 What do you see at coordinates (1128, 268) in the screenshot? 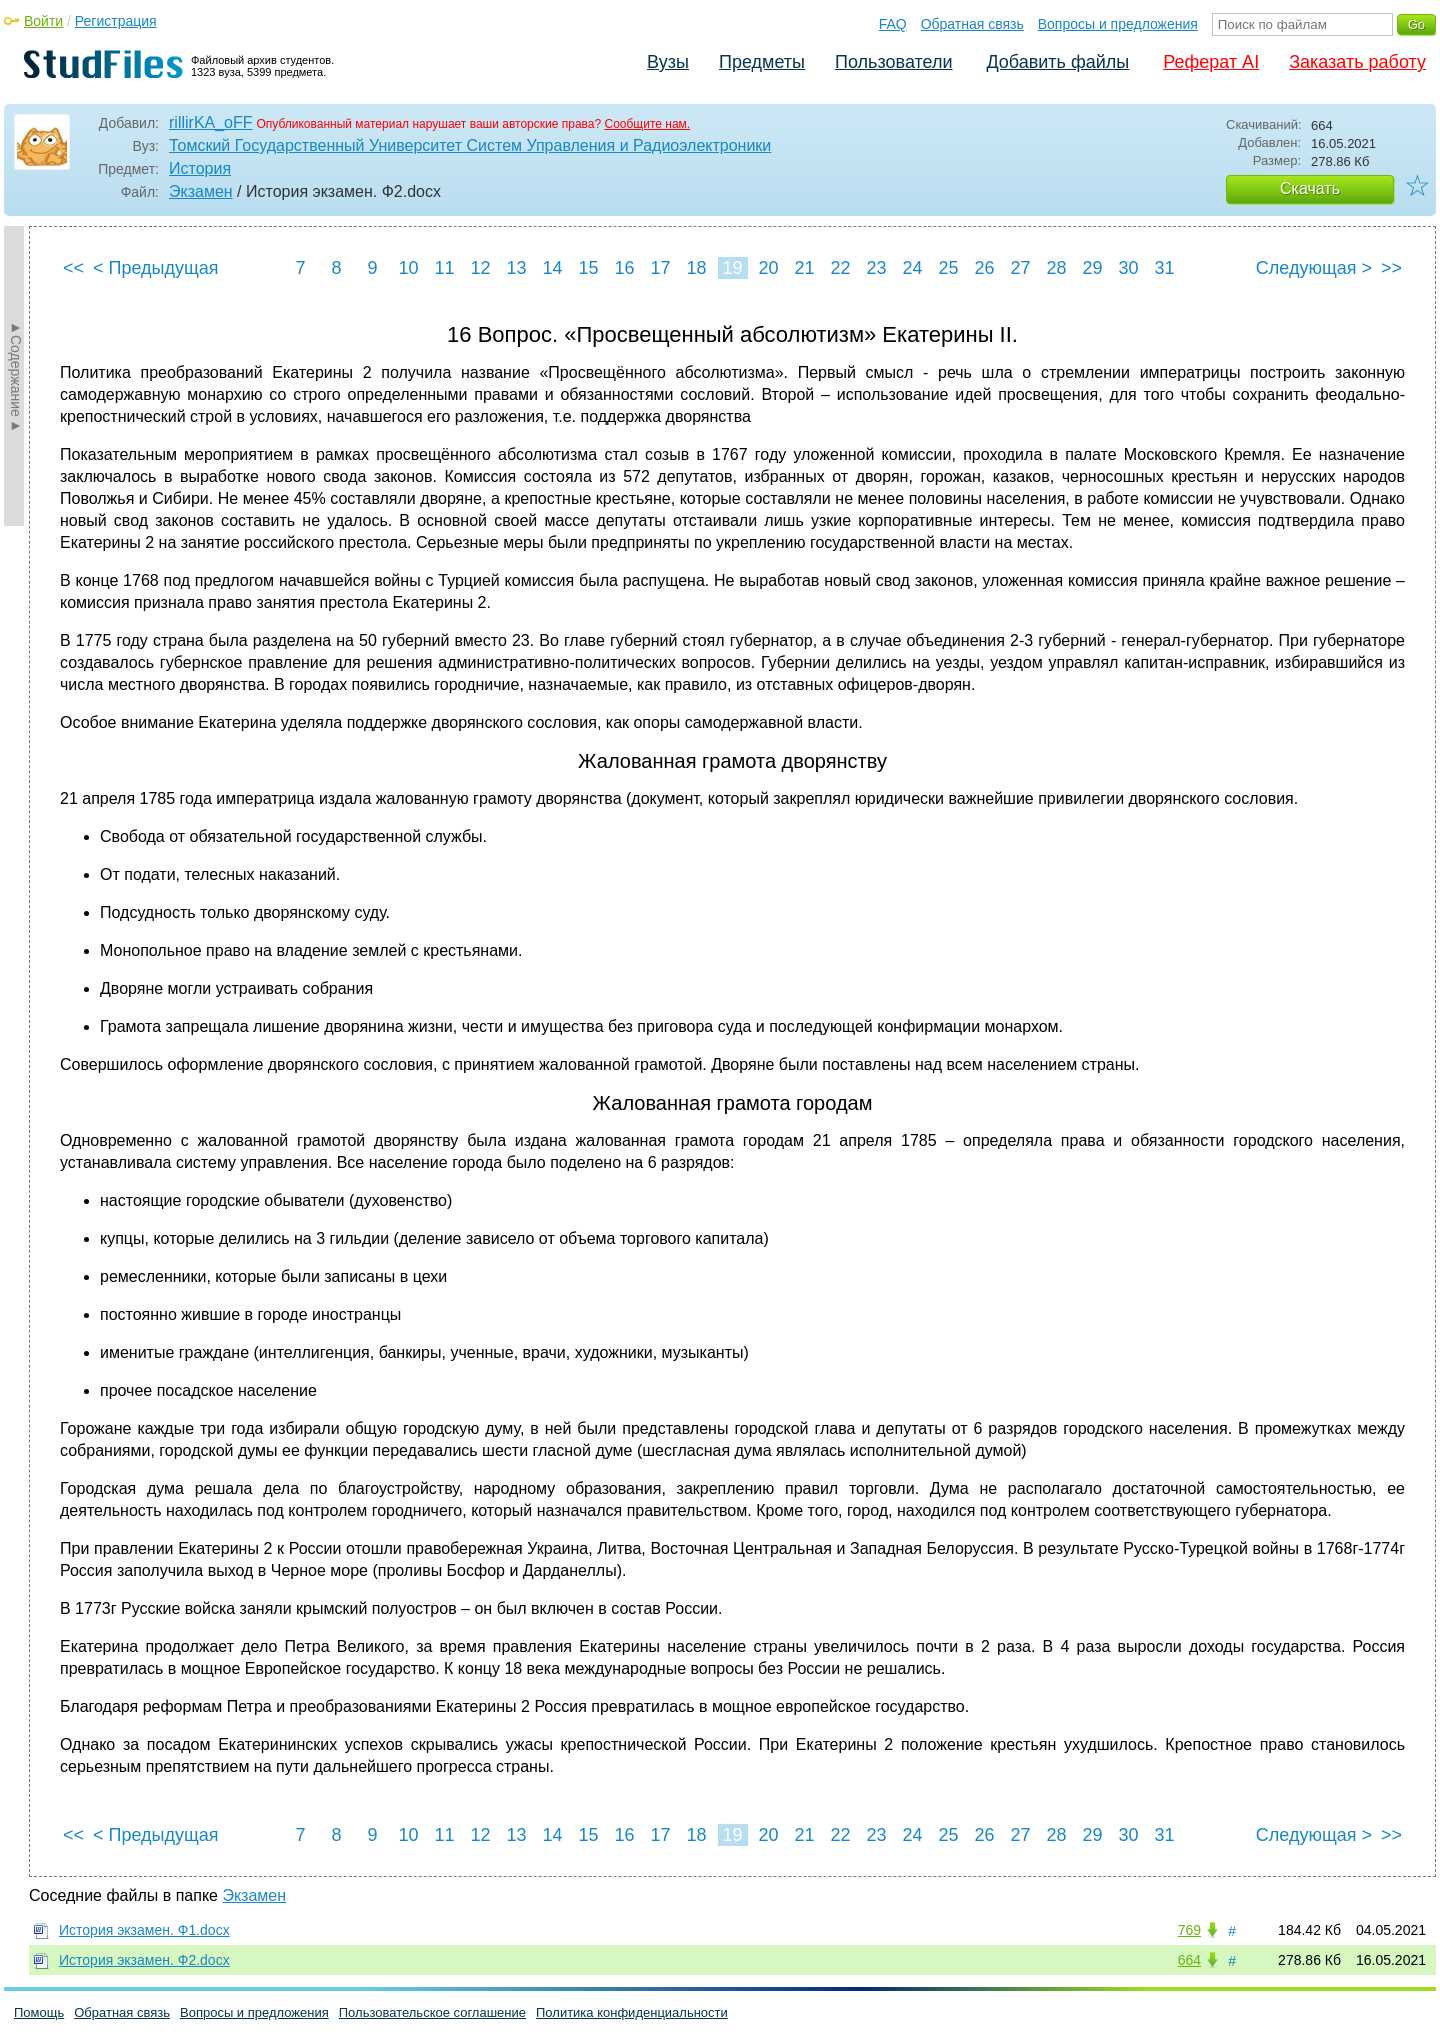
I see `30` at bounding box center [1128, 268].